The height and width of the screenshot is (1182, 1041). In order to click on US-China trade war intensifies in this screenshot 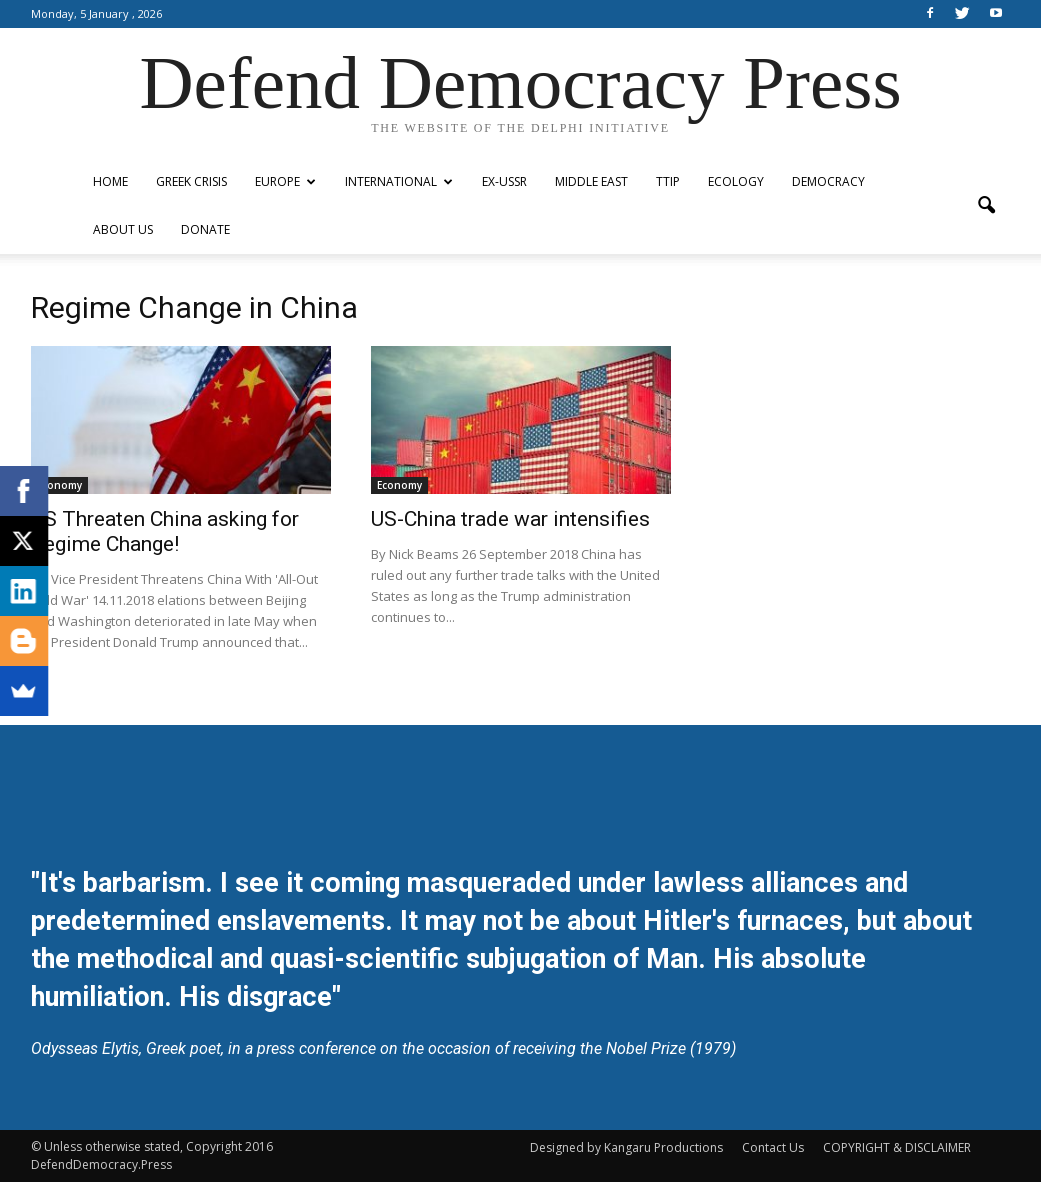, I will do `click(510, 519)`.